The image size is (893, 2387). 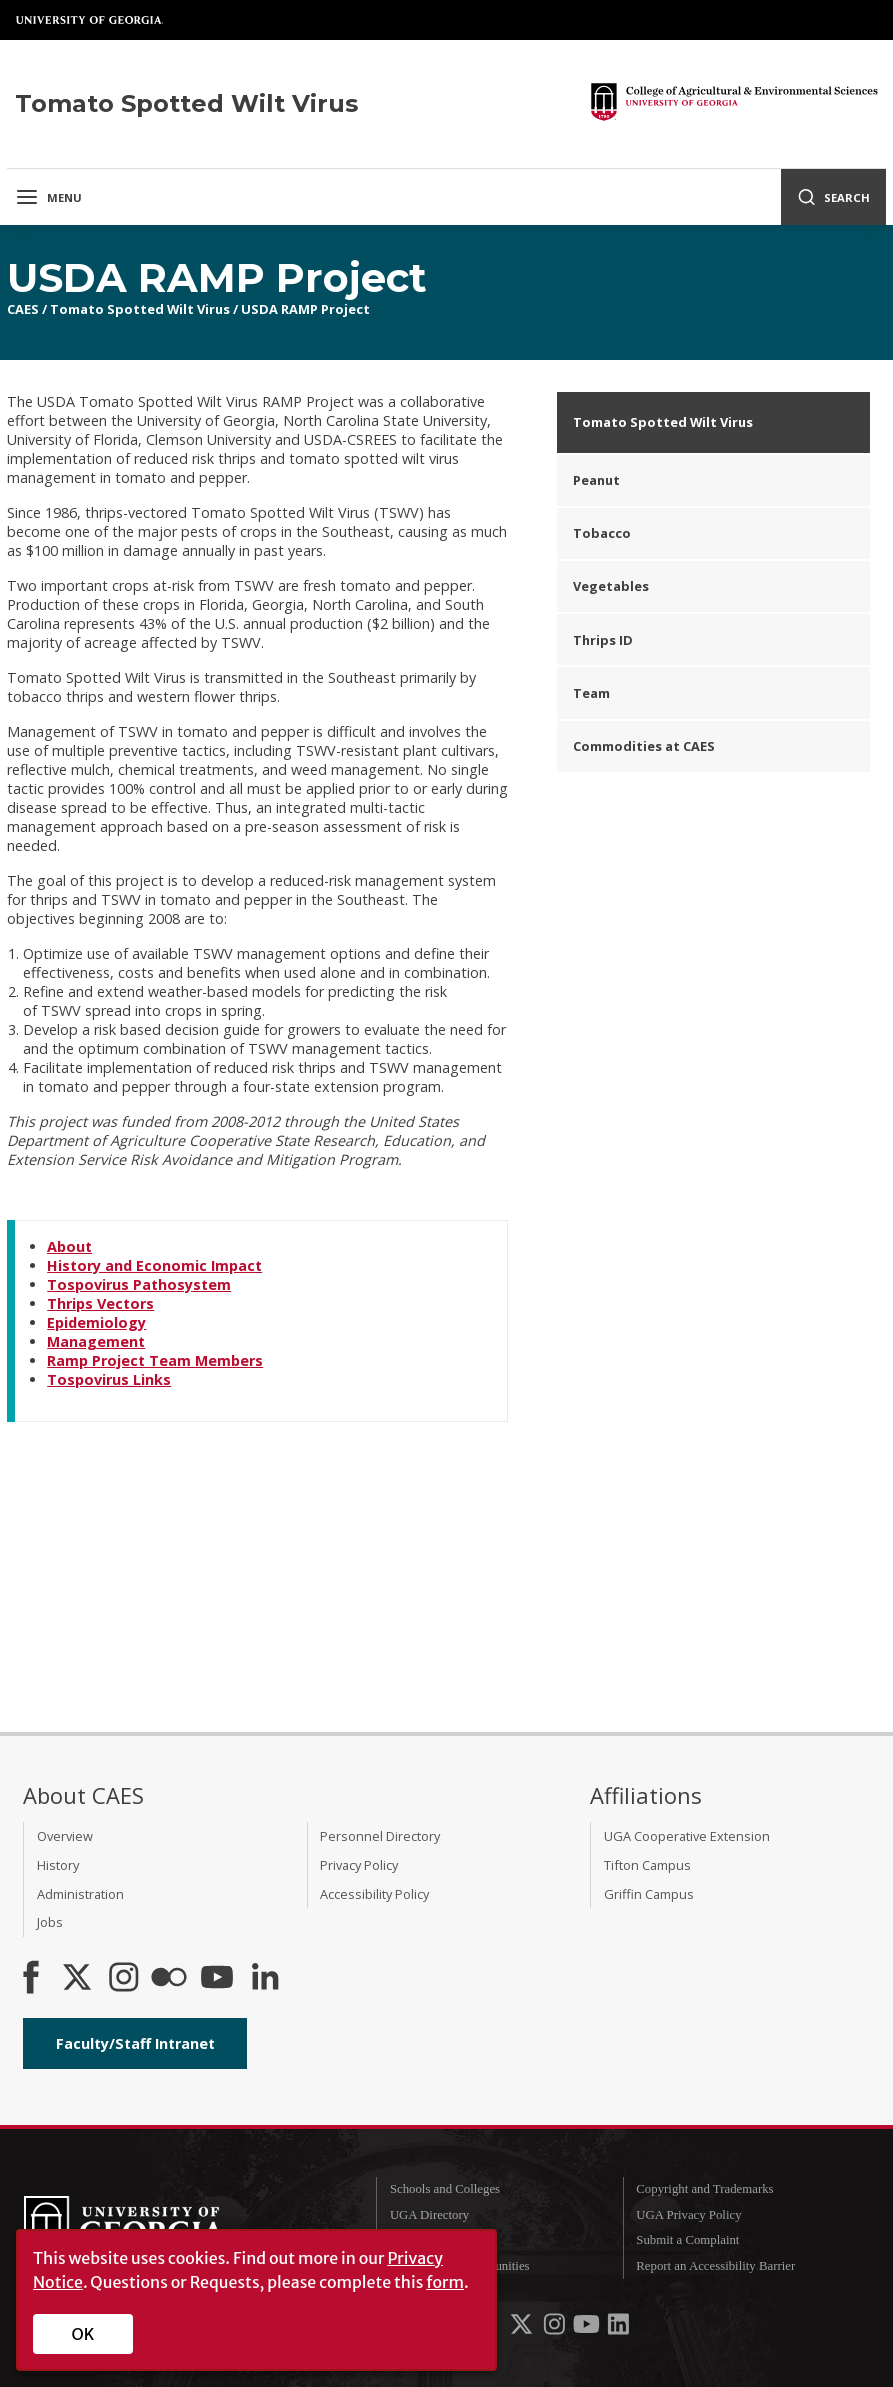 What do you see at coordinates (139, 1284) in the screenshot?
I see `Tospovirus Pathosystem` at bounding box center [139, 1284].